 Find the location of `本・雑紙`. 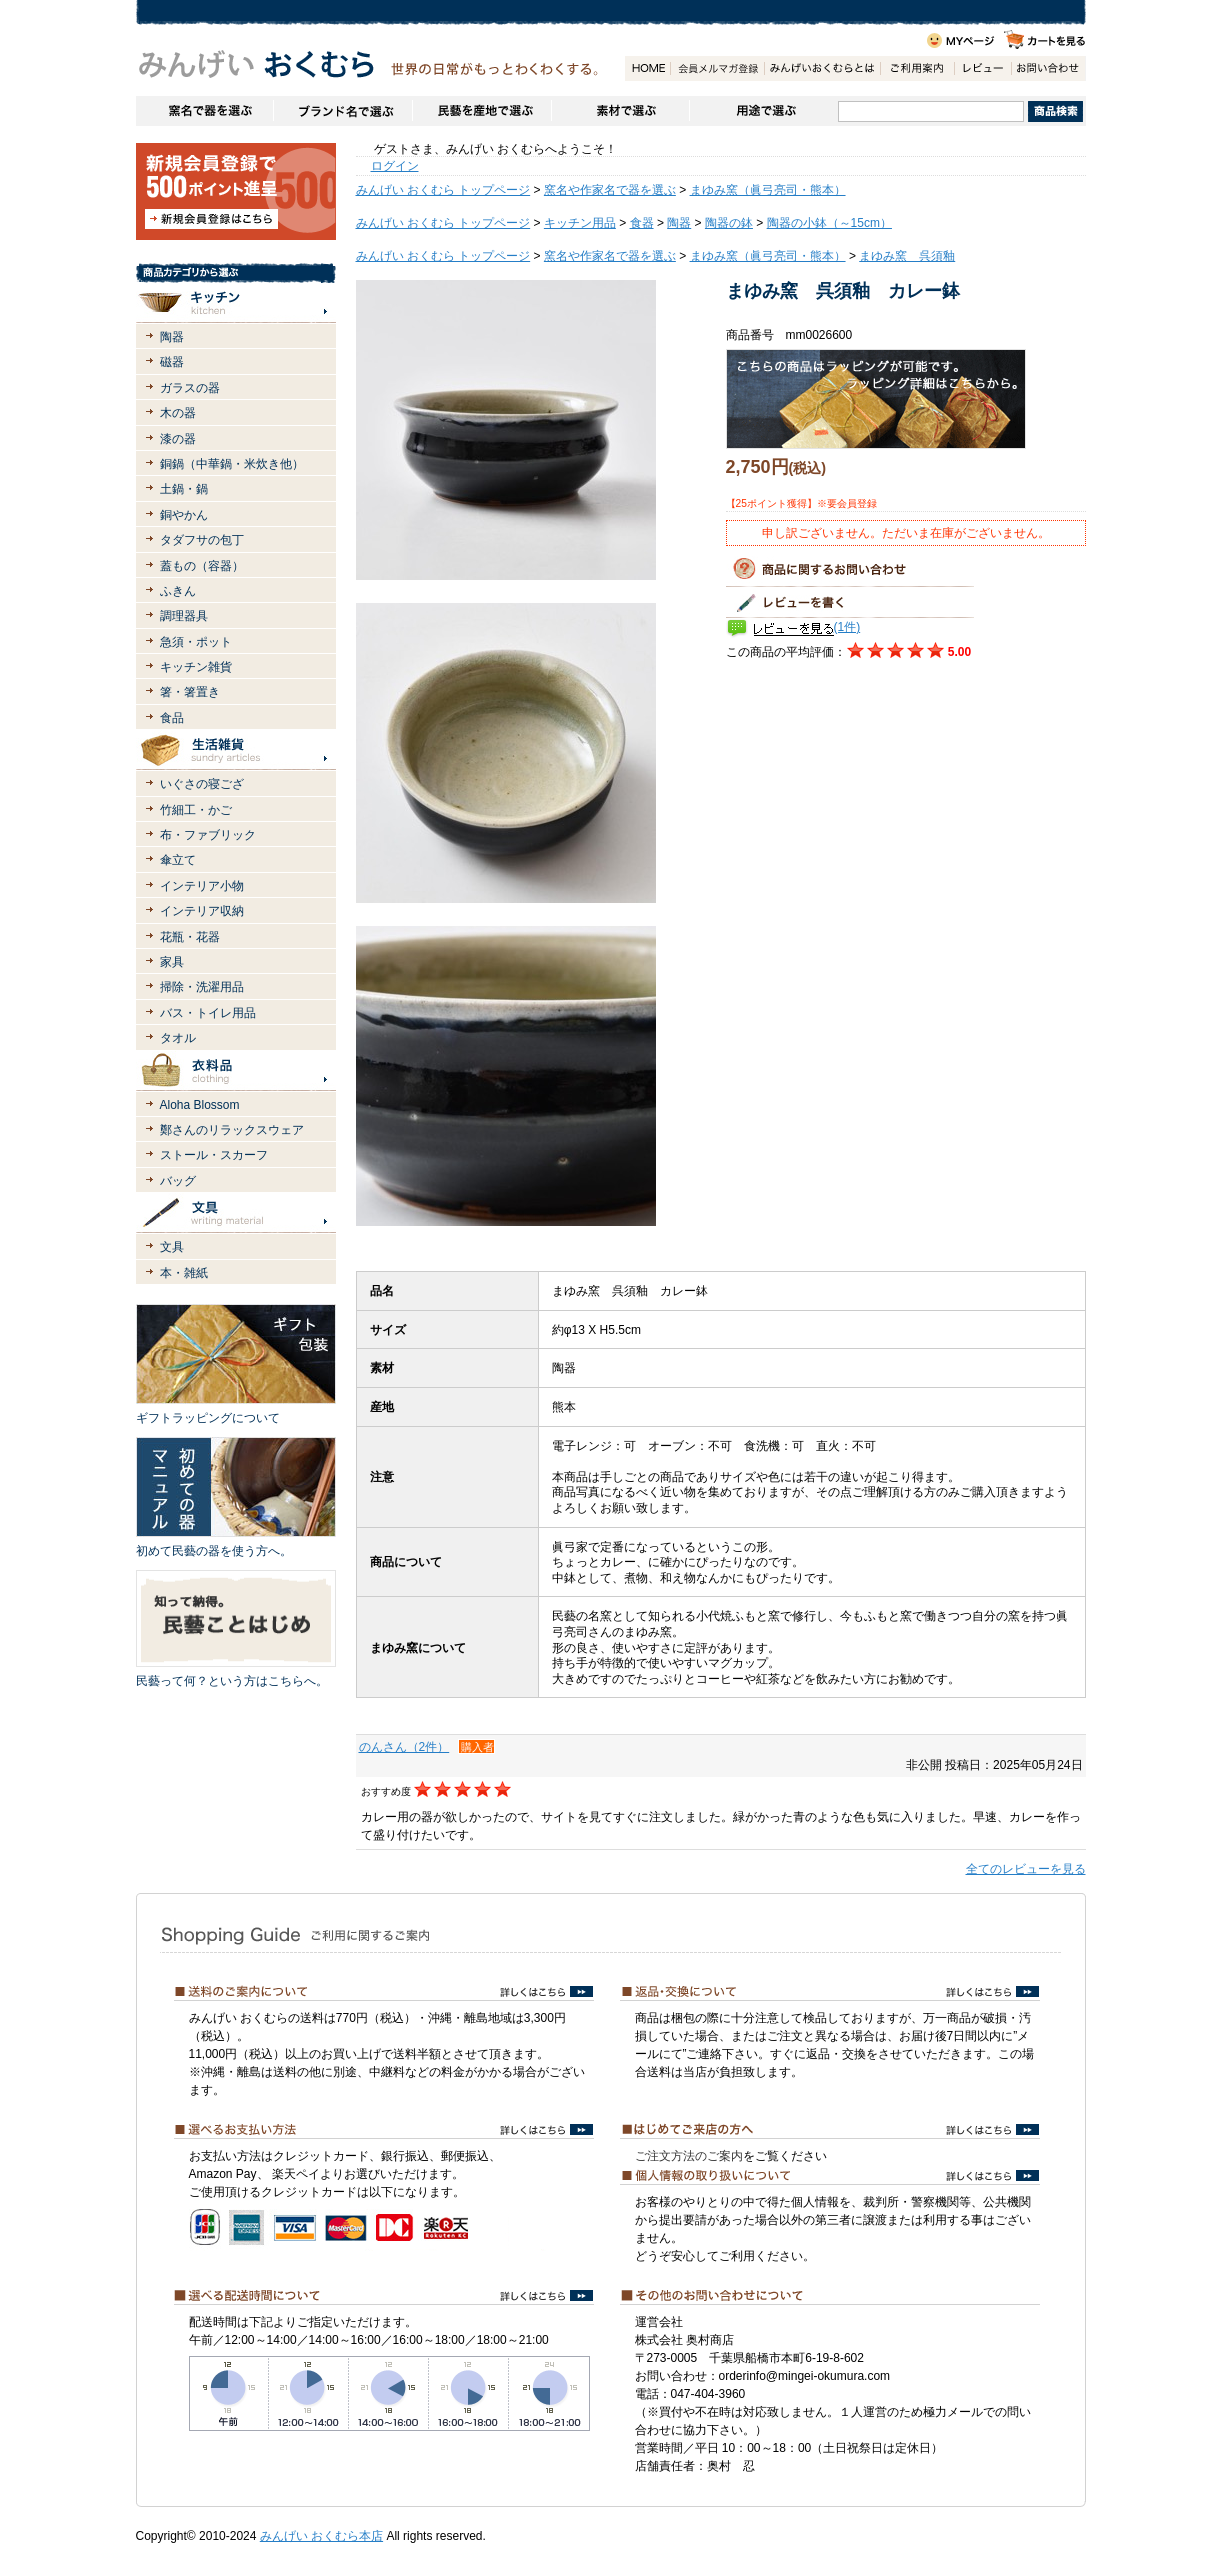

本・雑紙 is located at coordinates (184, 1273).